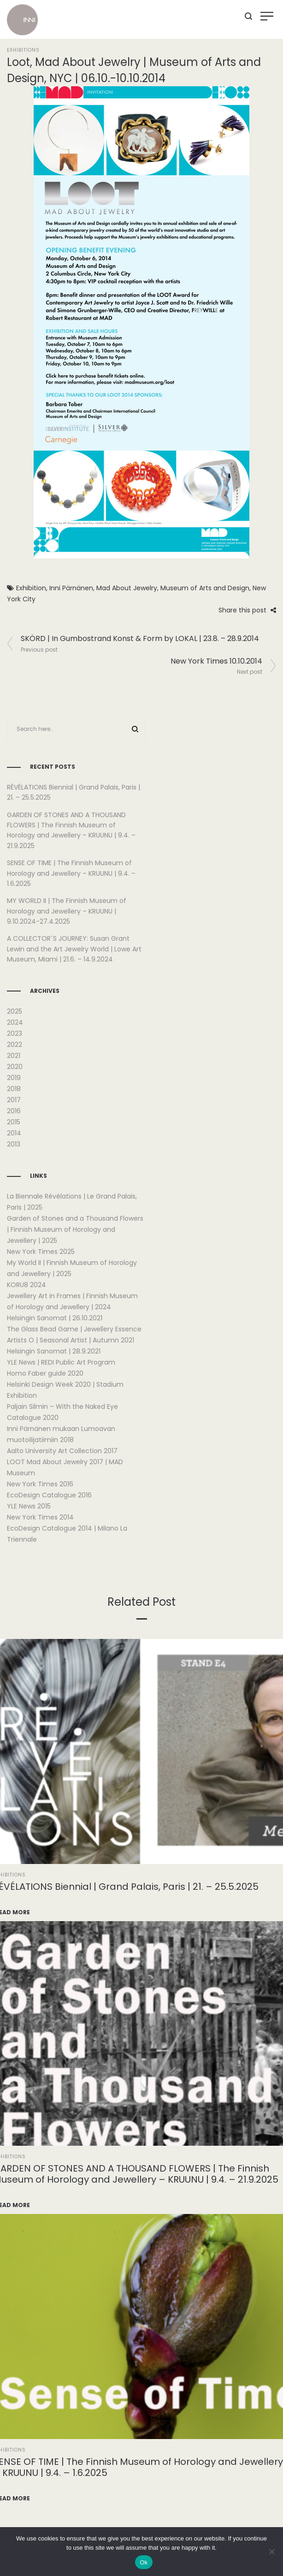 The image size is (283, 2576). I want to click on 2013, so click(13, 1144).